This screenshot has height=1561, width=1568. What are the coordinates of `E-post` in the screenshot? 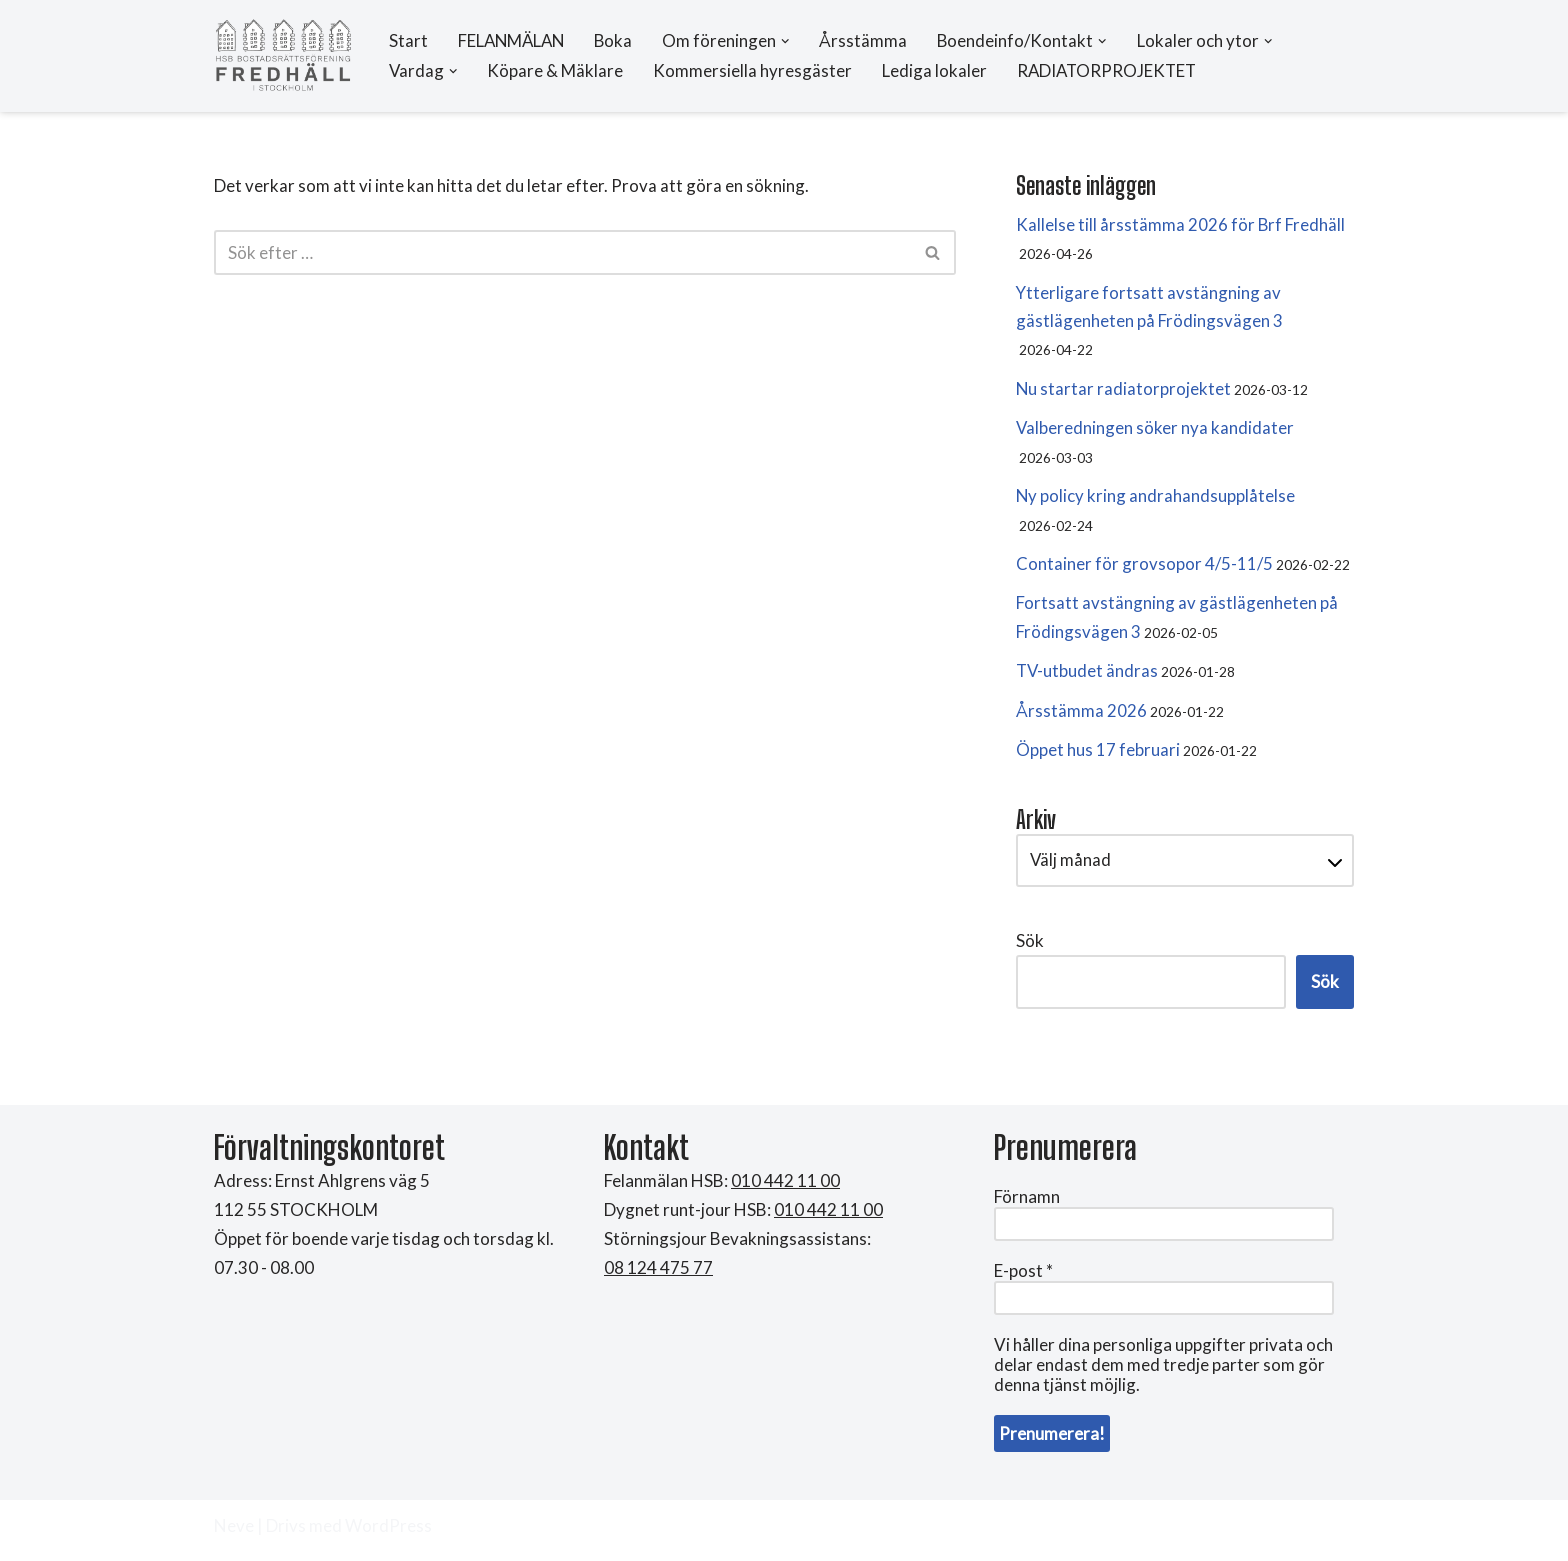 It's located at (1023, 1279).